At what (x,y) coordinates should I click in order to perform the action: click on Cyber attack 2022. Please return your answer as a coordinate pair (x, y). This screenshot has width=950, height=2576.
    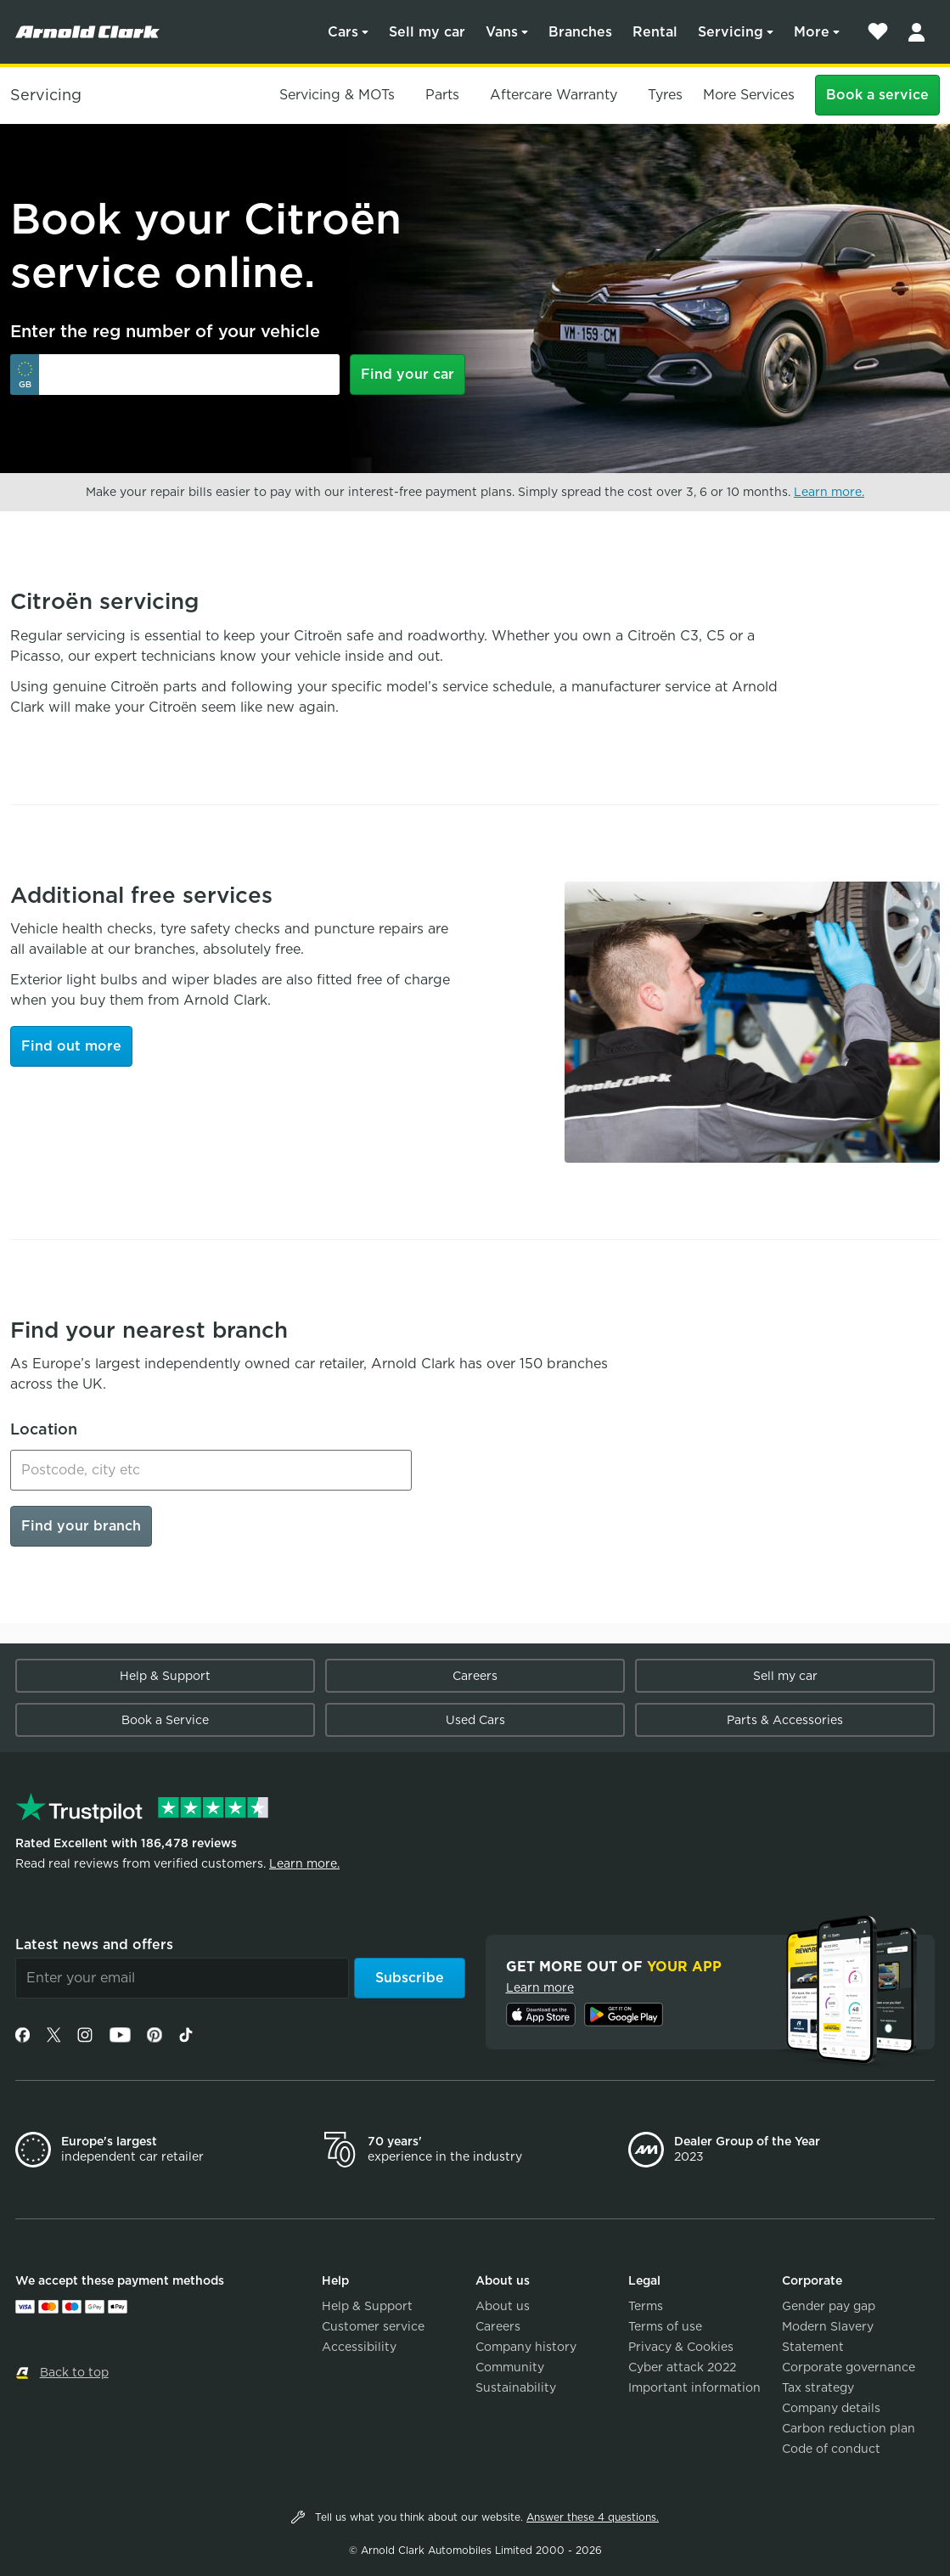
    Looking at the image, I should click on (682, 2367).